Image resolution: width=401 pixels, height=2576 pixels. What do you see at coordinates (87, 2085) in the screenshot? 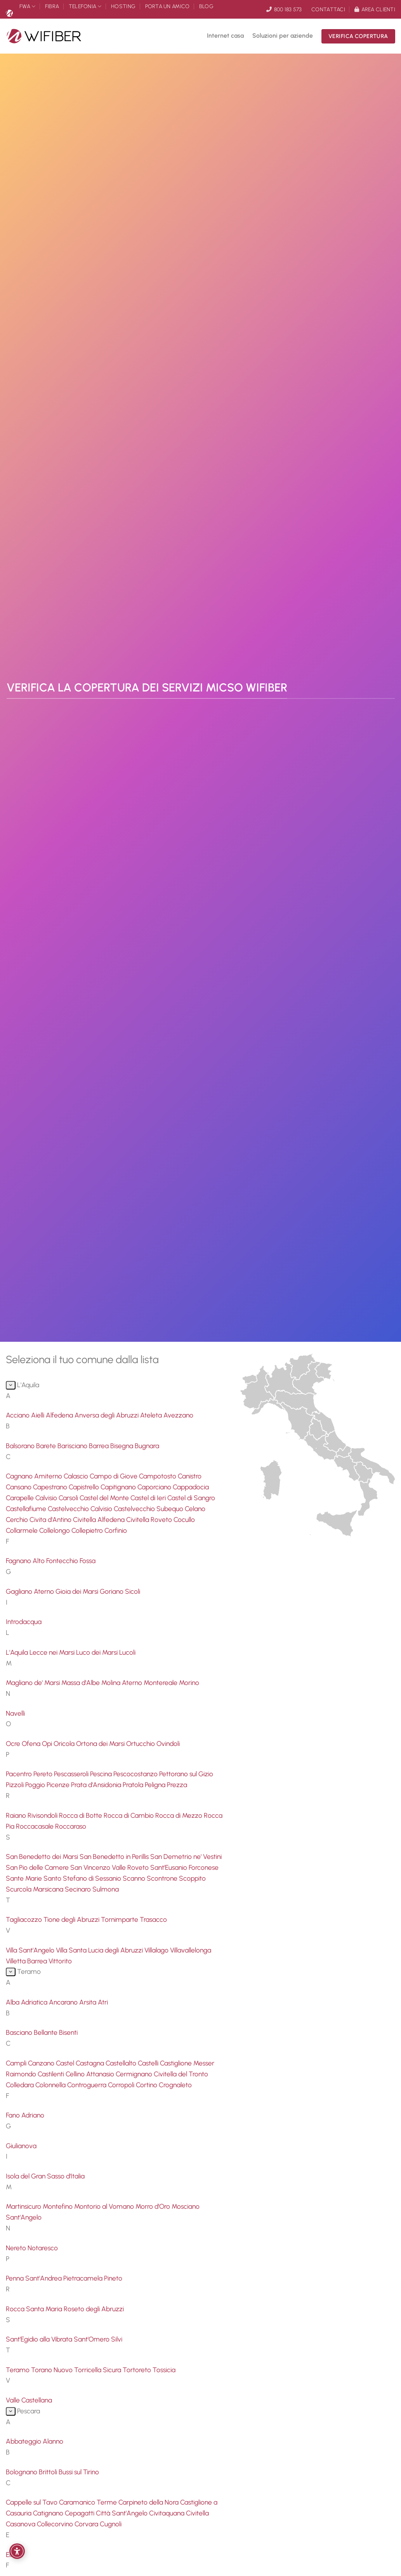
I see `Controguerra` at bounding box center [87, 2085].